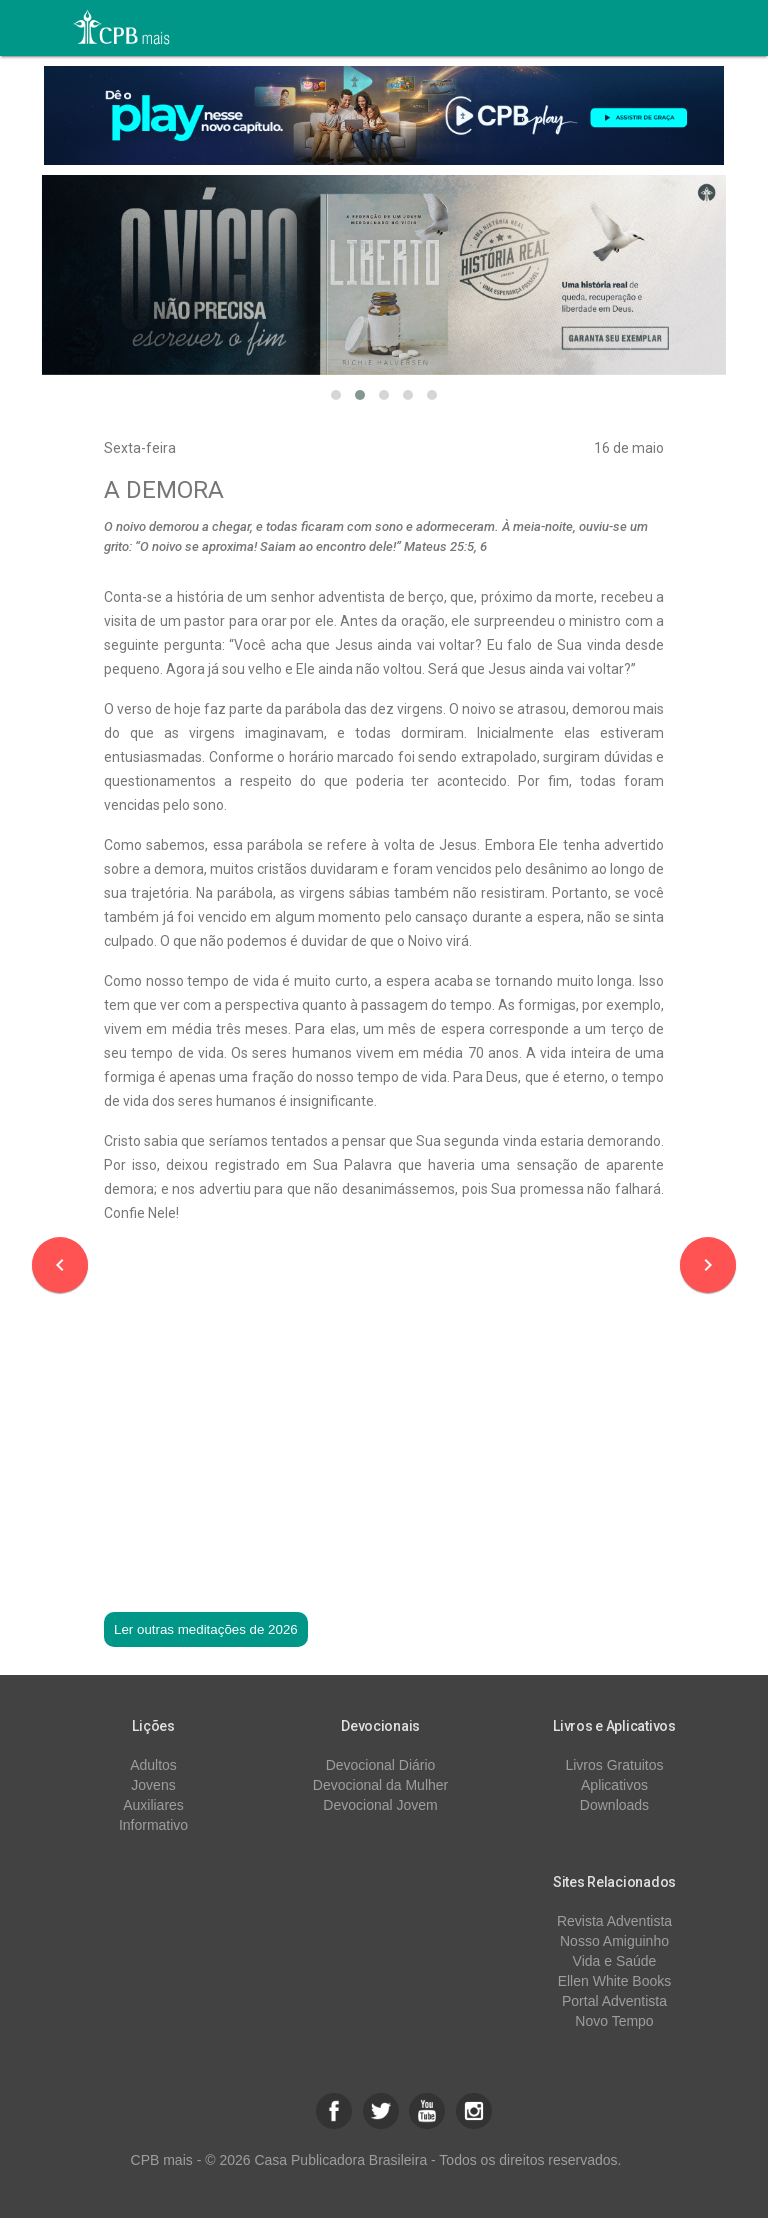  What do you see at coordinates (614, 1921) in the screenshot?
I see `Revista Adventista` at bounding box center [614, 1921].